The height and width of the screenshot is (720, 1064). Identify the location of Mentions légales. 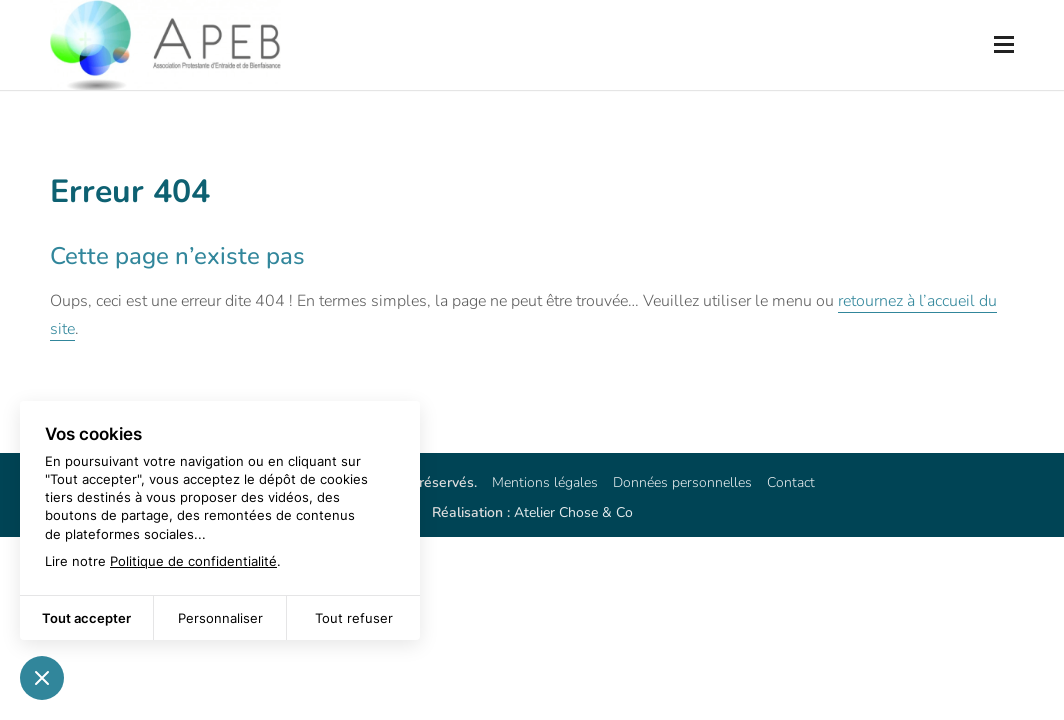
(545, 482).